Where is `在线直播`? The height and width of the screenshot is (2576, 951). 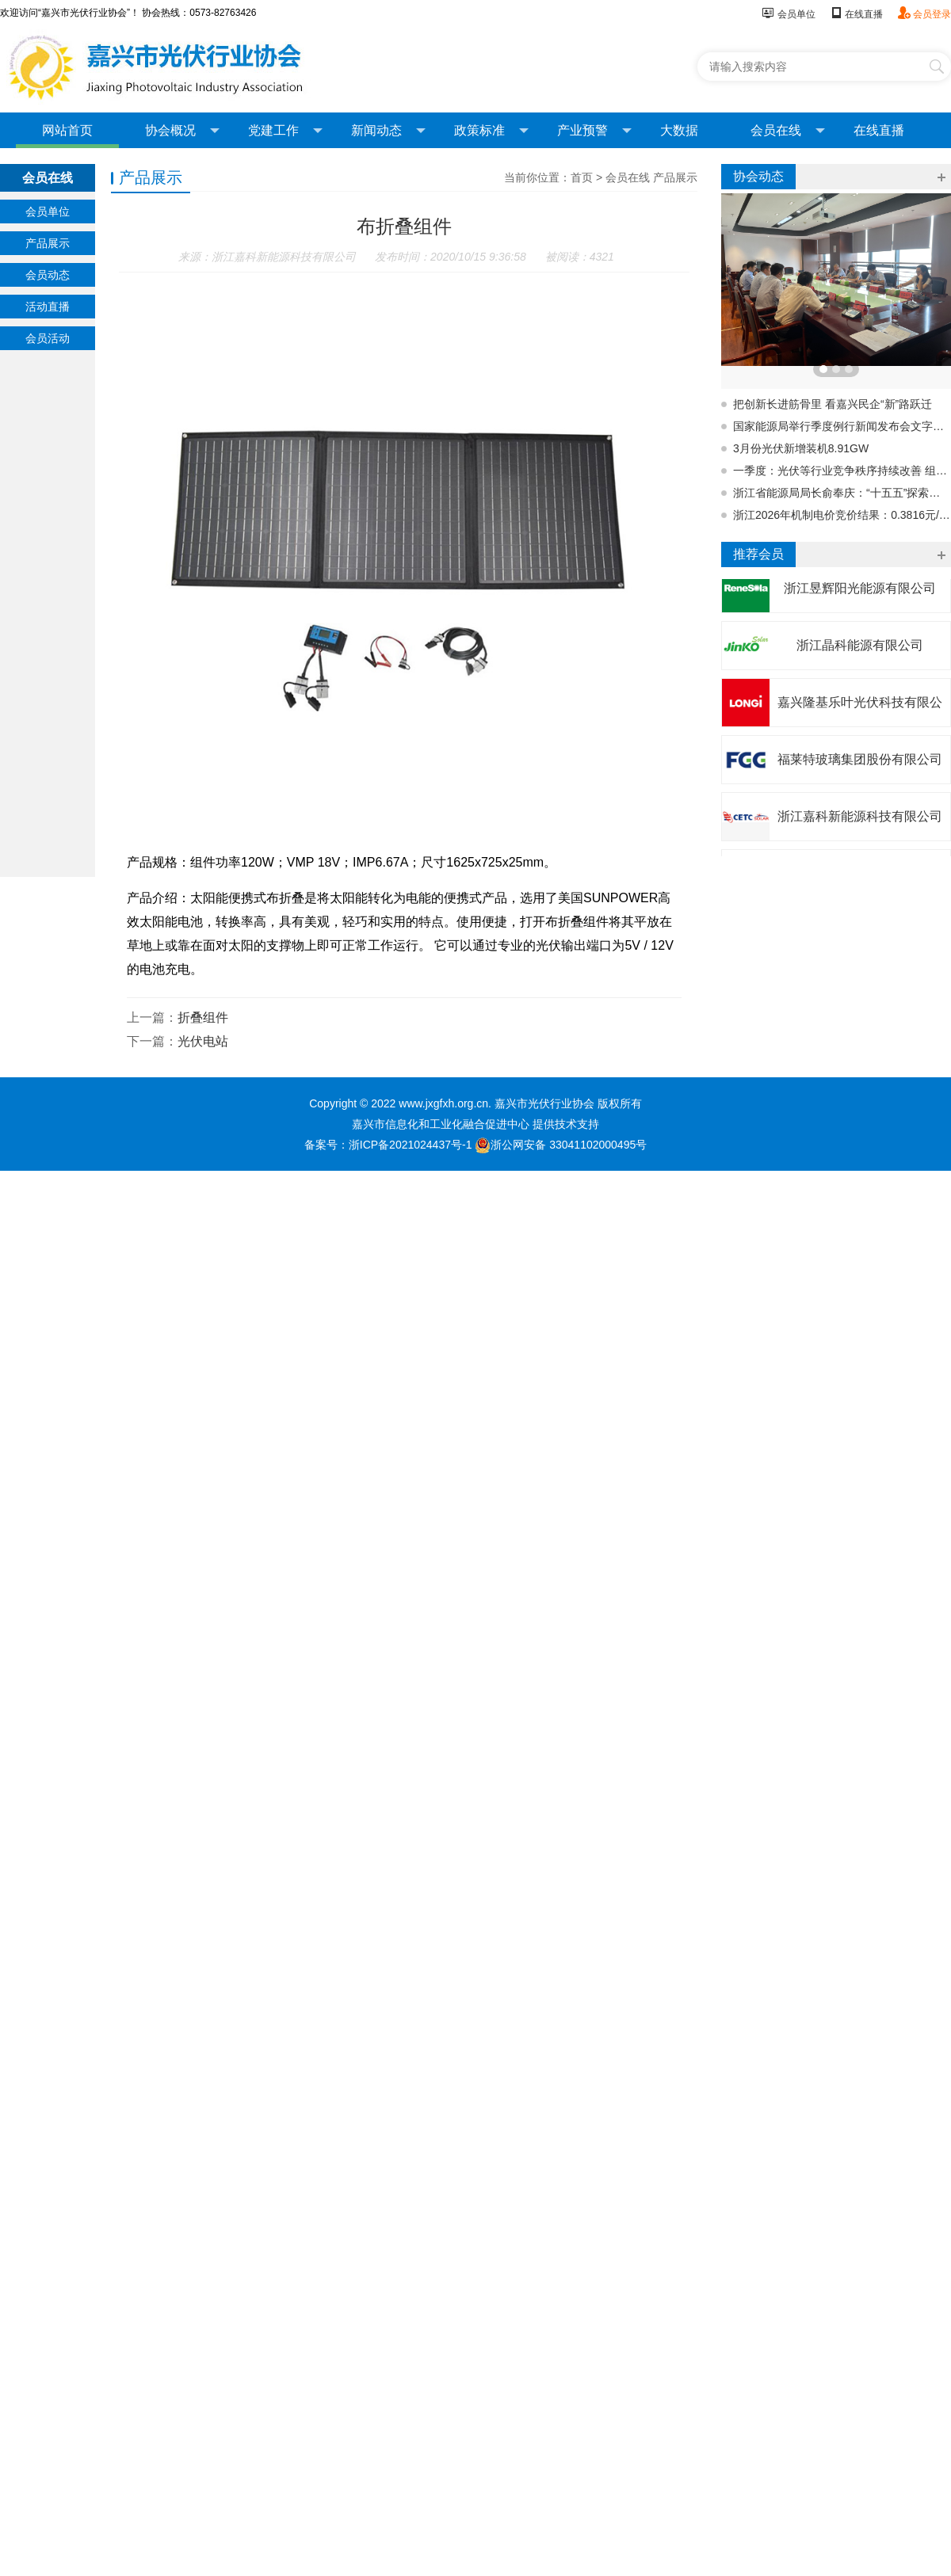 在线直播 is located at coordinates (856, 14).